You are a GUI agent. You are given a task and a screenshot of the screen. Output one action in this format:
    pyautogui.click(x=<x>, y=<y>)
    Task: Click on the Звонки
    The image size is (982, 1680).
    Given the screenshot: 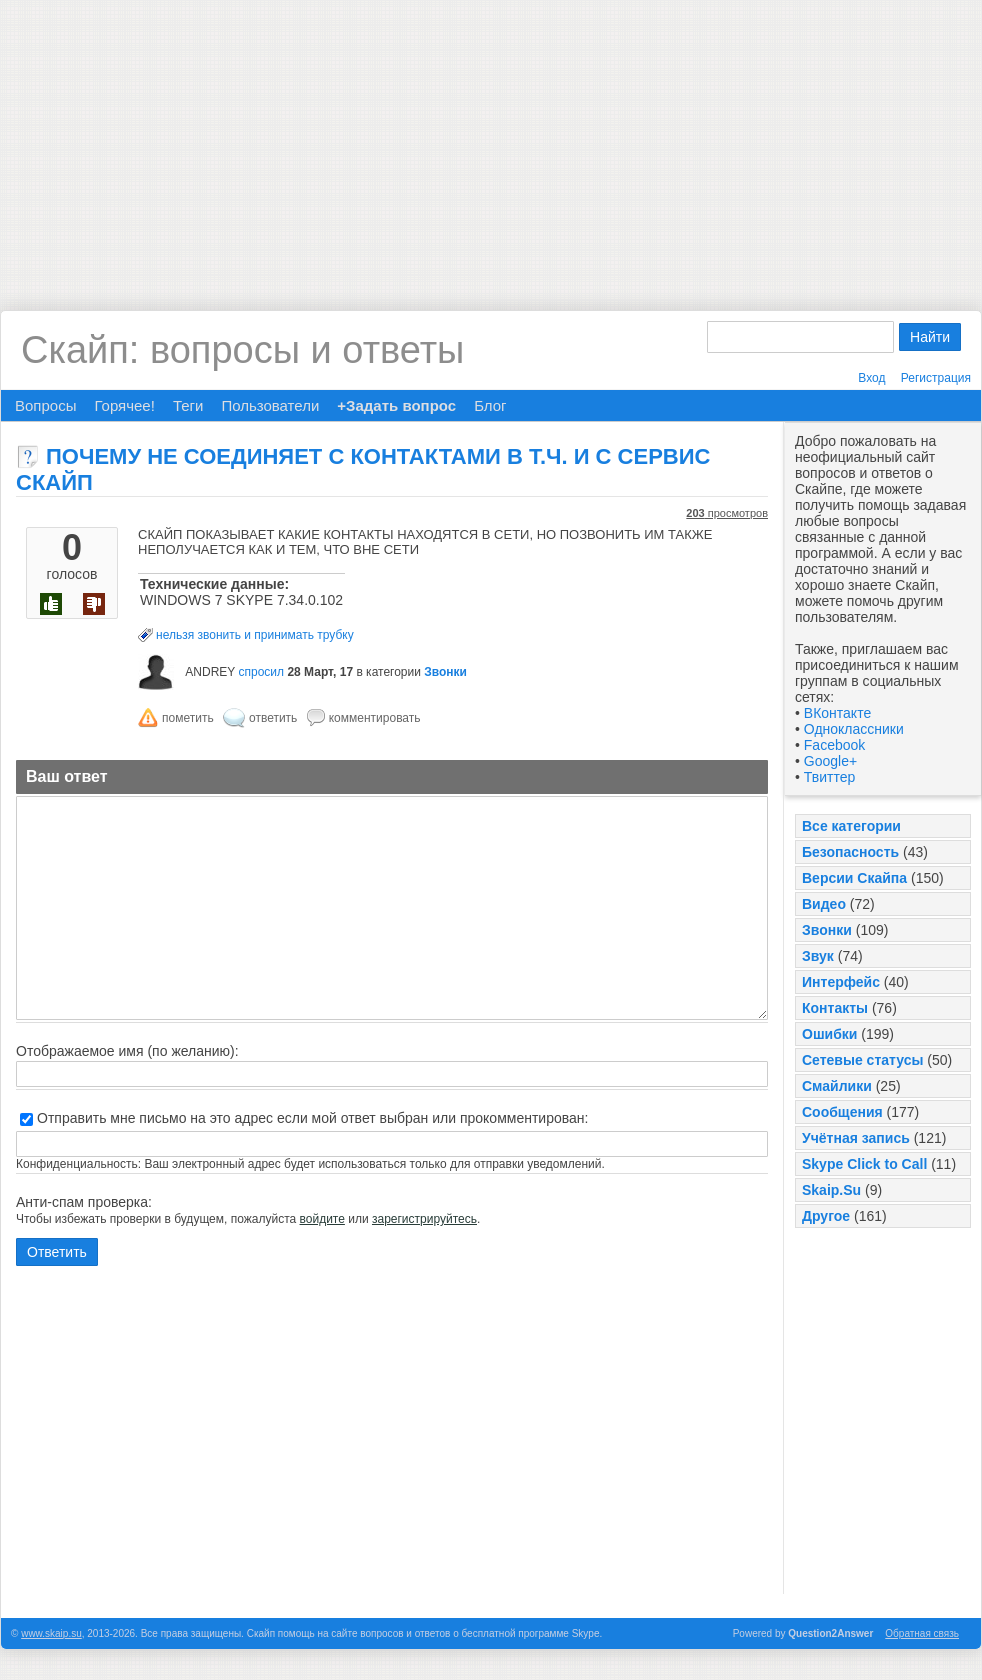 What is the action you would take?
    pyautogui.click(x=827, y=930)
    